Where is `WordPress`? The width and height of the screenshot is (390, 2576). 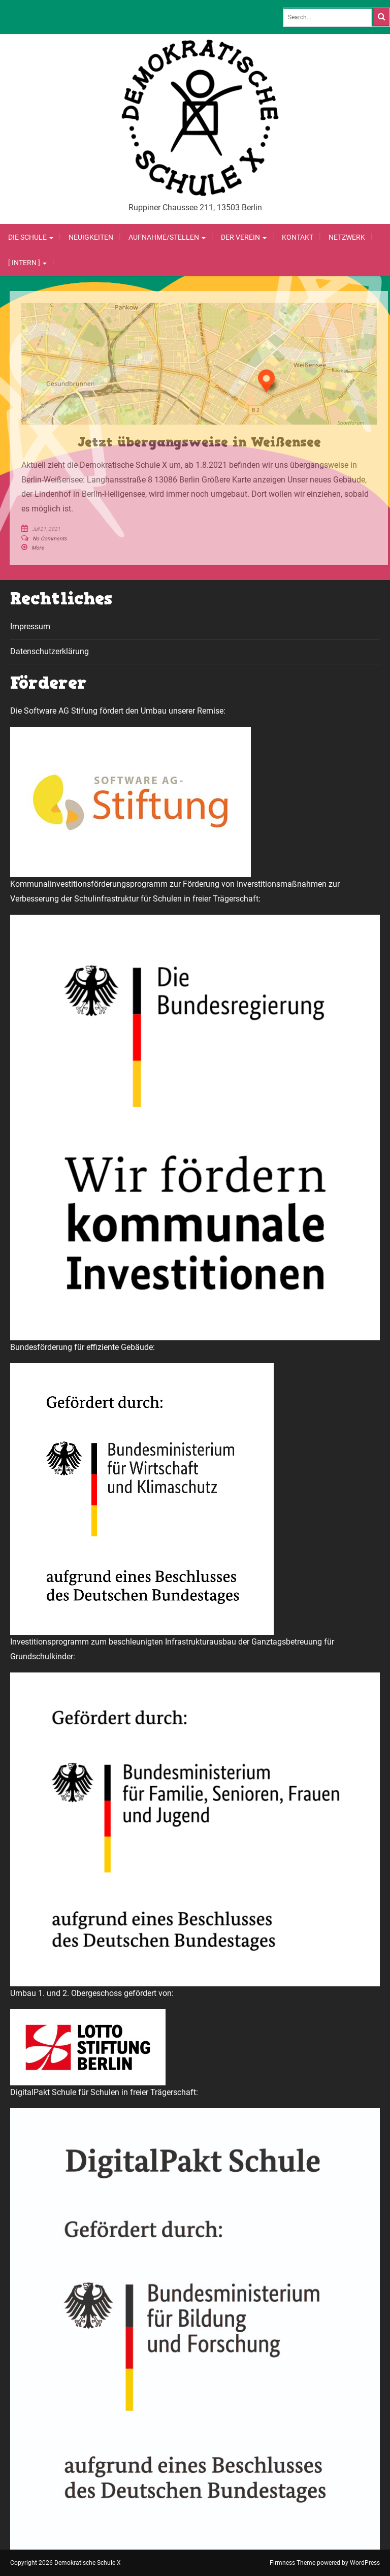
WordPress is located at coordinates (365, 2562).